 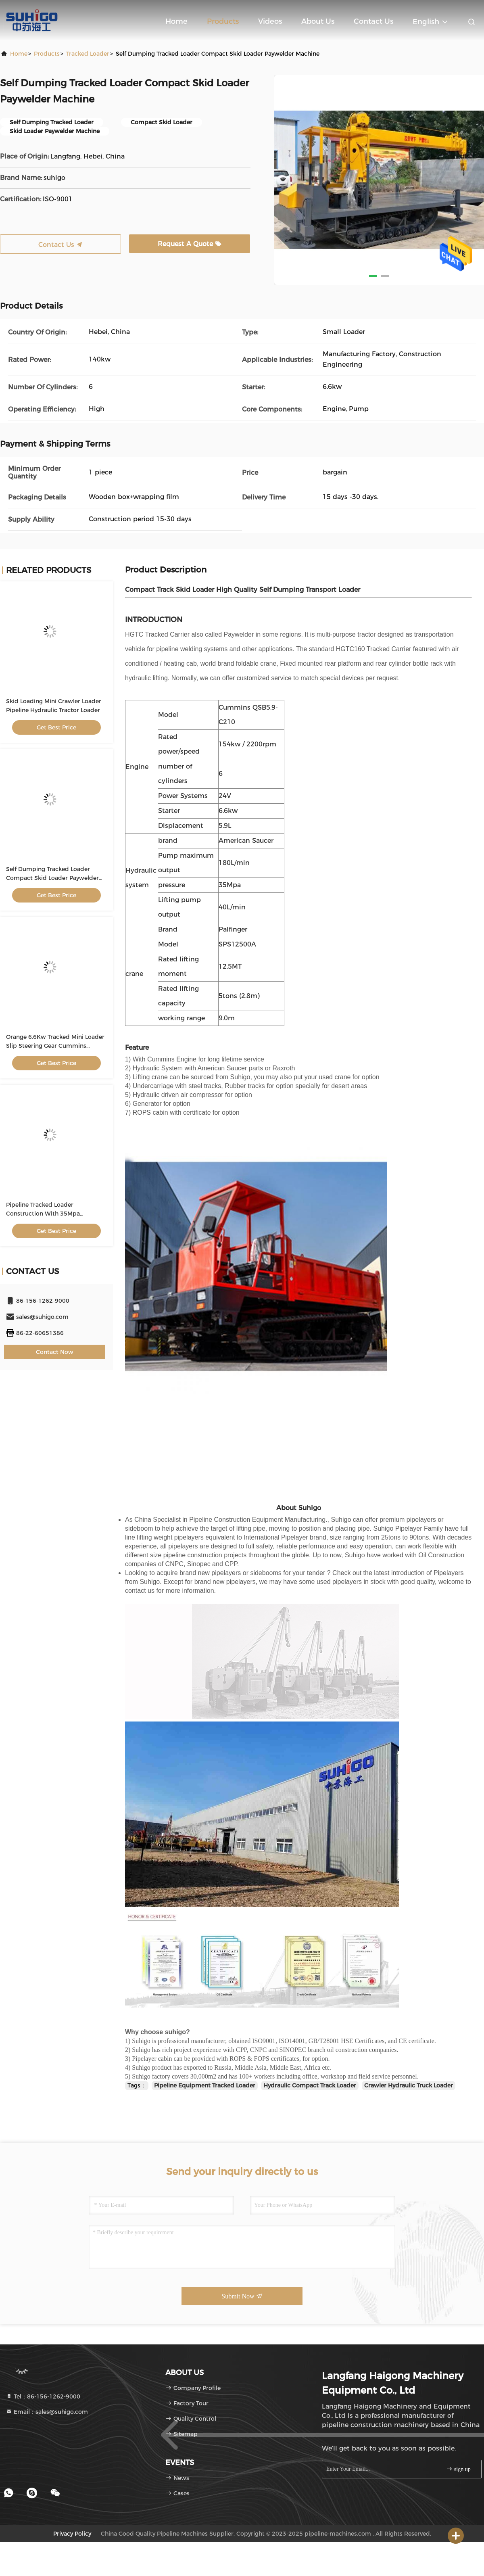 I want to click on Orange 6.6Kw Tracked Mini Loader Slip Steering Gear Cummins Engine, so click(x=55, y=1045).